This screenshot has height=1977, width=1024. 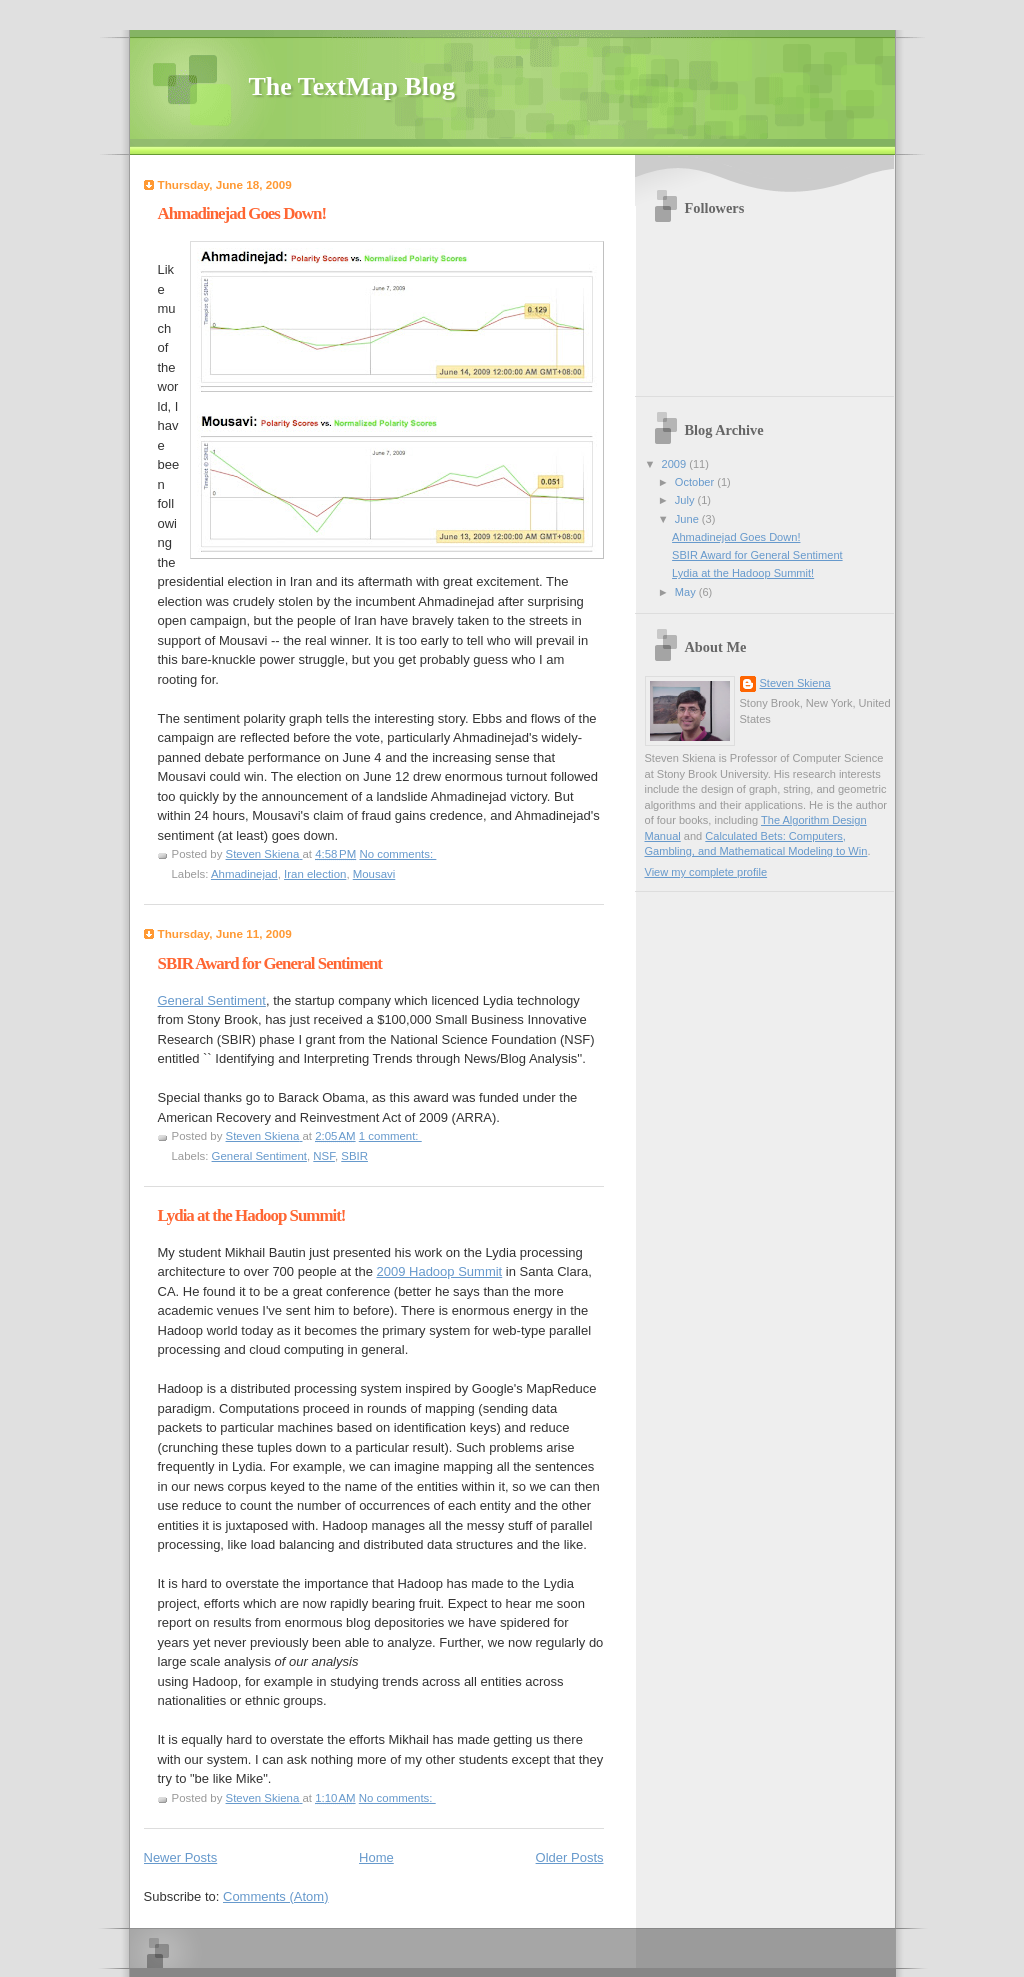 What do you see at coordinates (687, 592) in the screenshot?
I see `May` at bounding box center [687, 592].